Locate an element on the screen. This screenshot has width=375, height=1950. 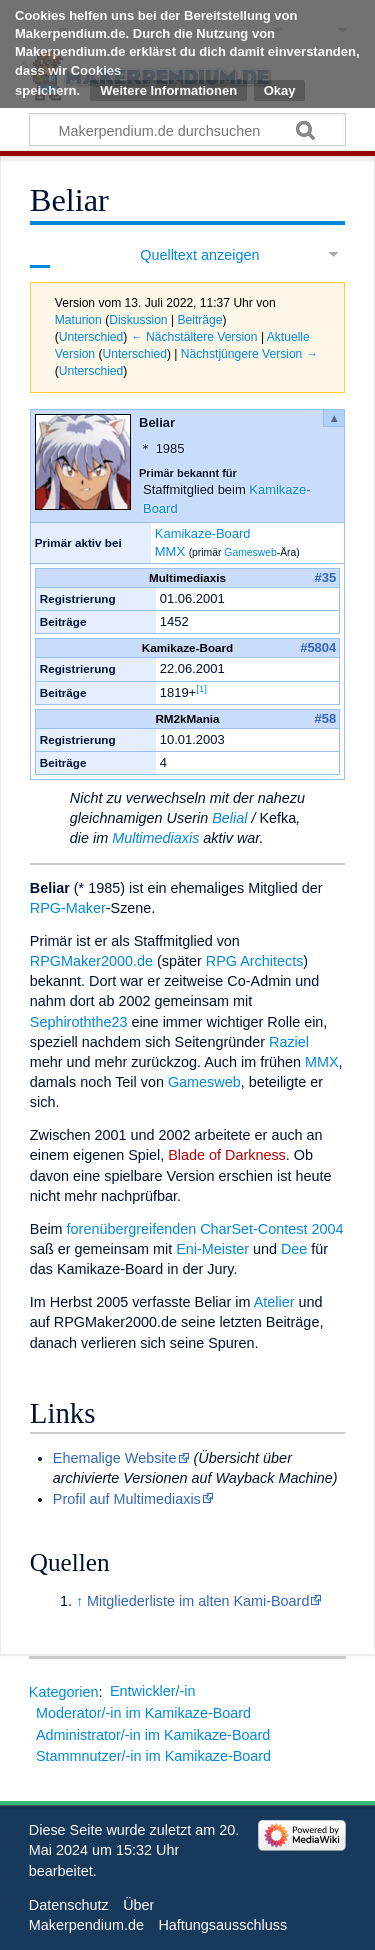
Stammnutzer/-in im Kamikaze-Board is located at coordinates (153, 1756).